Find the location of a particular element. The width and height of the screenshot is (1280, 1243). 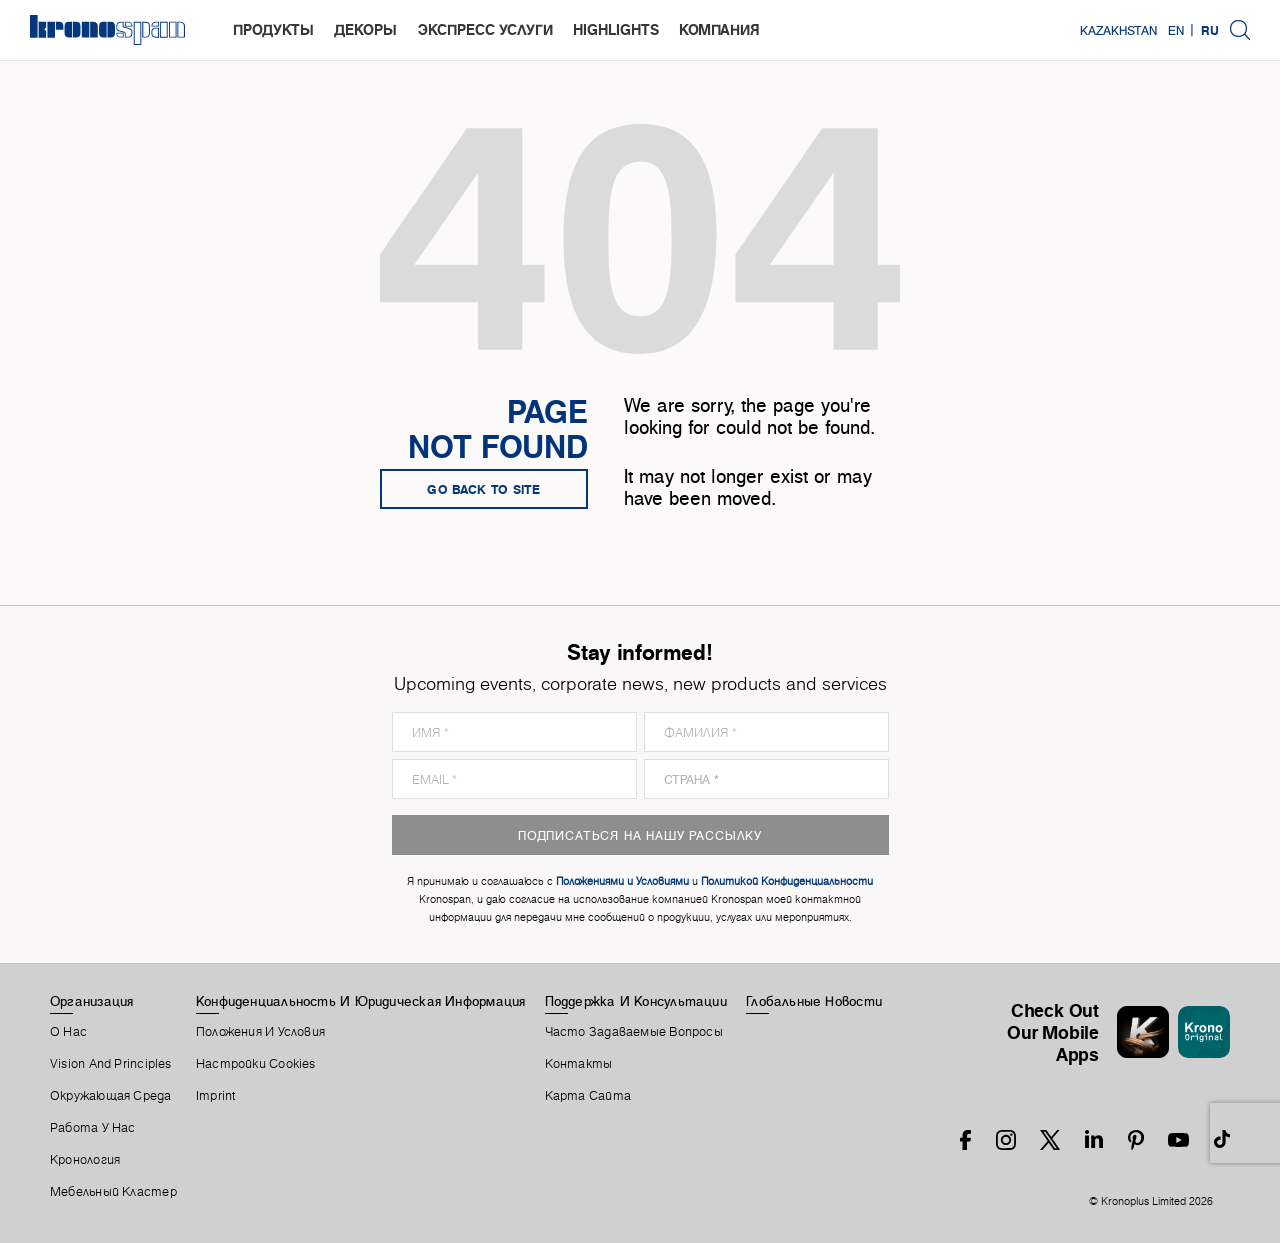

Экспресс услуги is located at coordinates (485, 29).